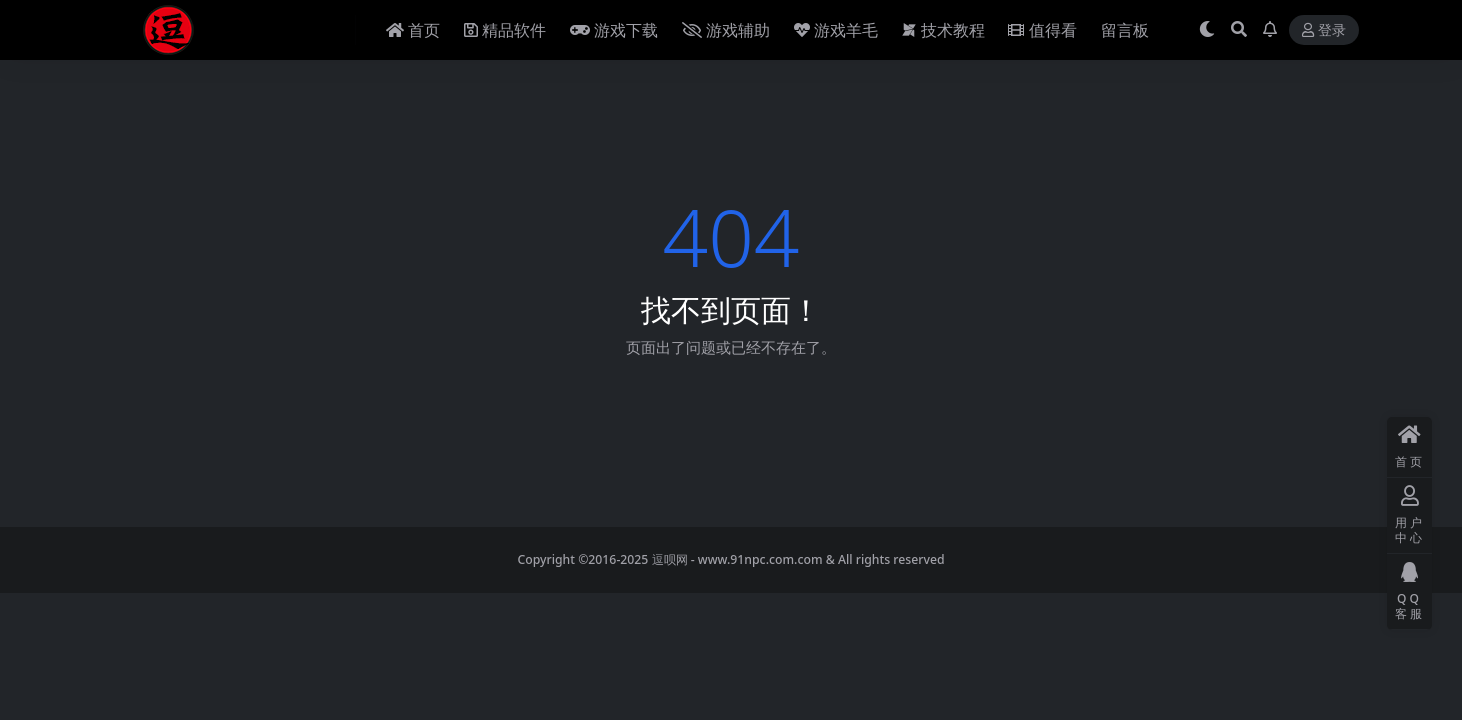 The height and width of the screenshot is (720, 1462). What do you see at coordinates (737, 559) in the screenshot?
I see `逗呗网 - www.91npc.com.com` at bounding box center [737, 559].